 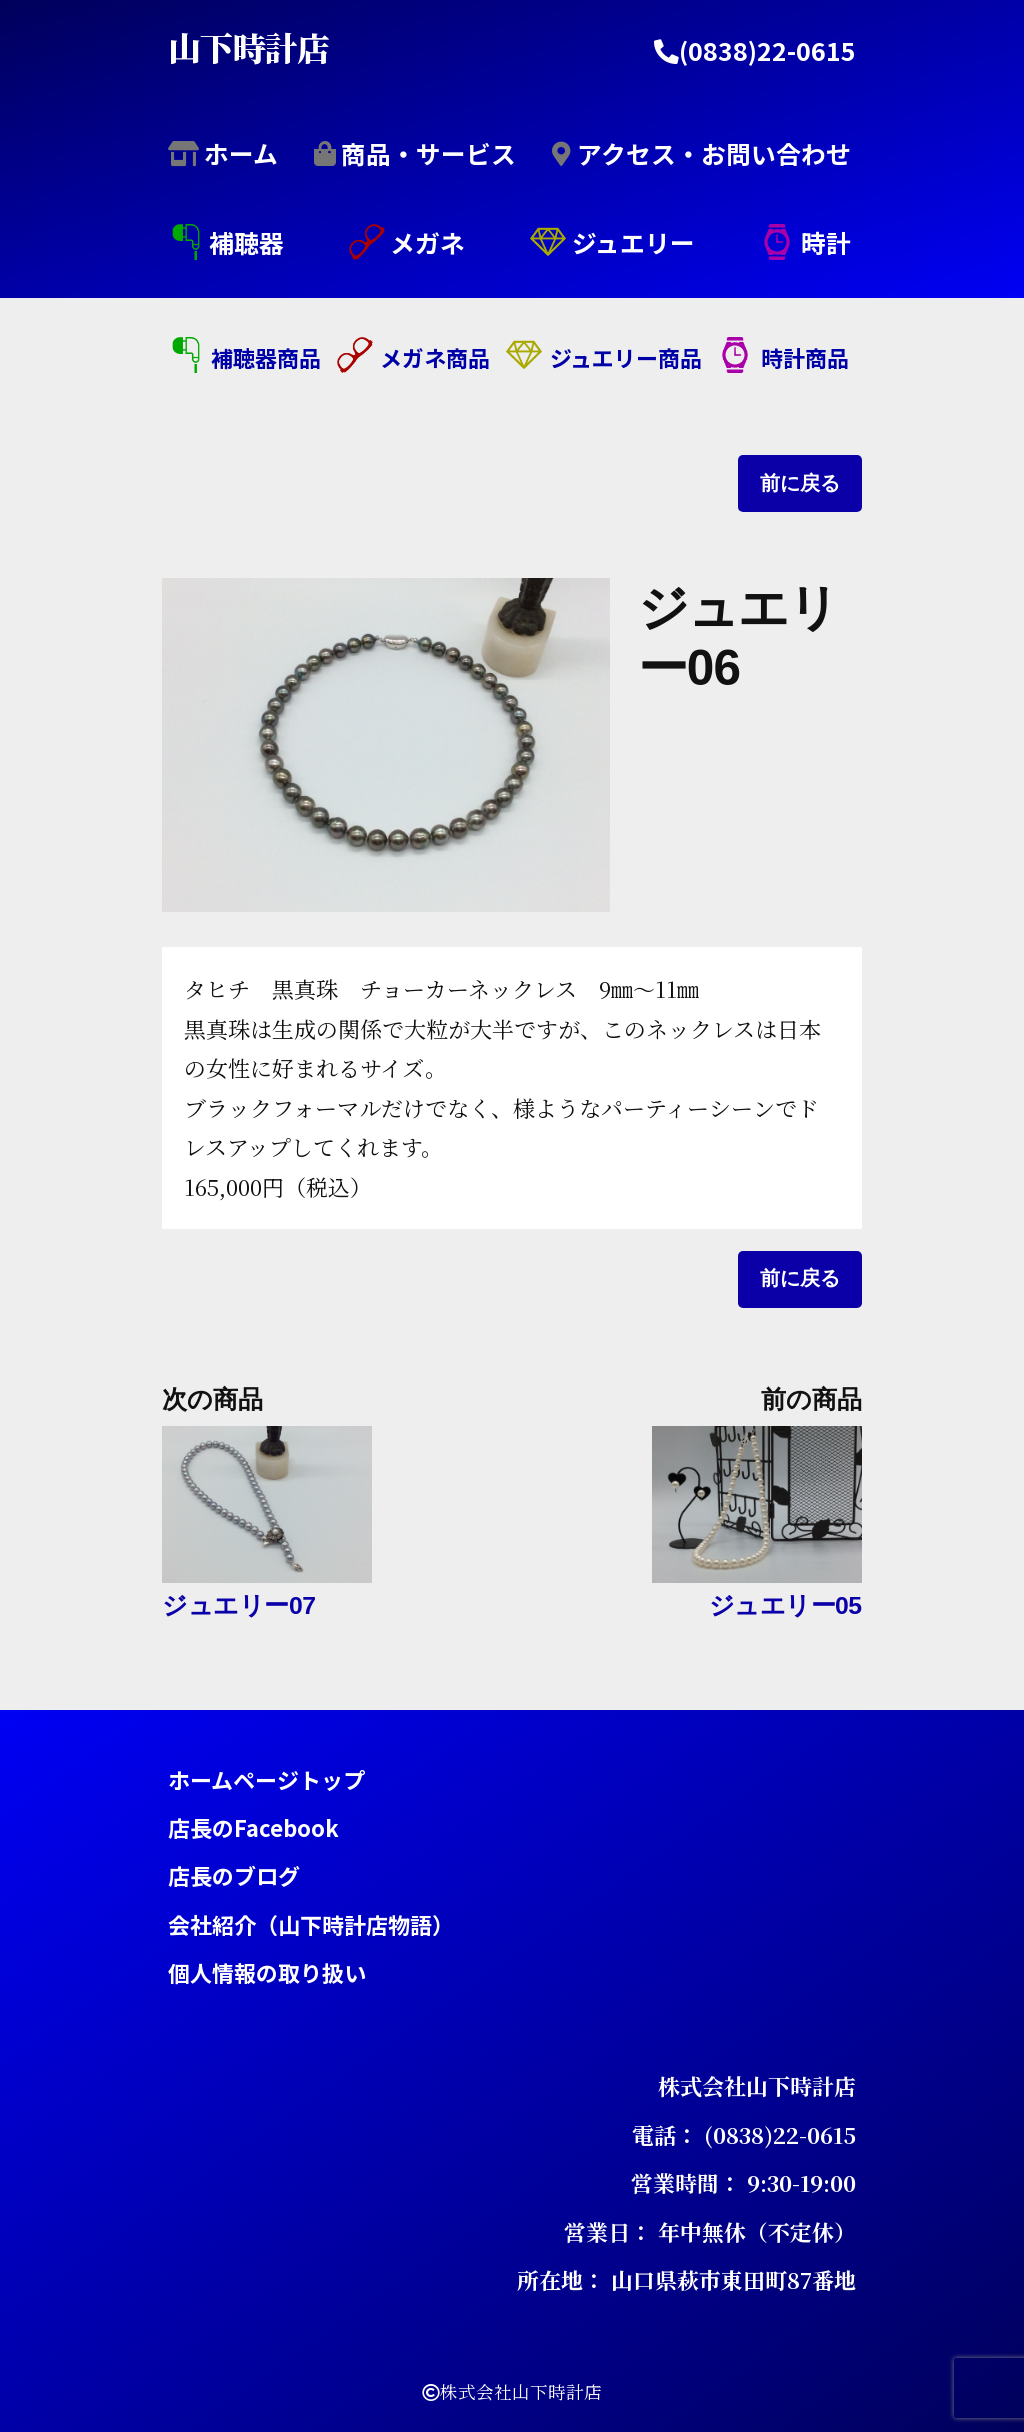 What do you see at coordinates (428, 152) in the screenshot?
I see `商品・サービス` at bounding box center [428, 152].